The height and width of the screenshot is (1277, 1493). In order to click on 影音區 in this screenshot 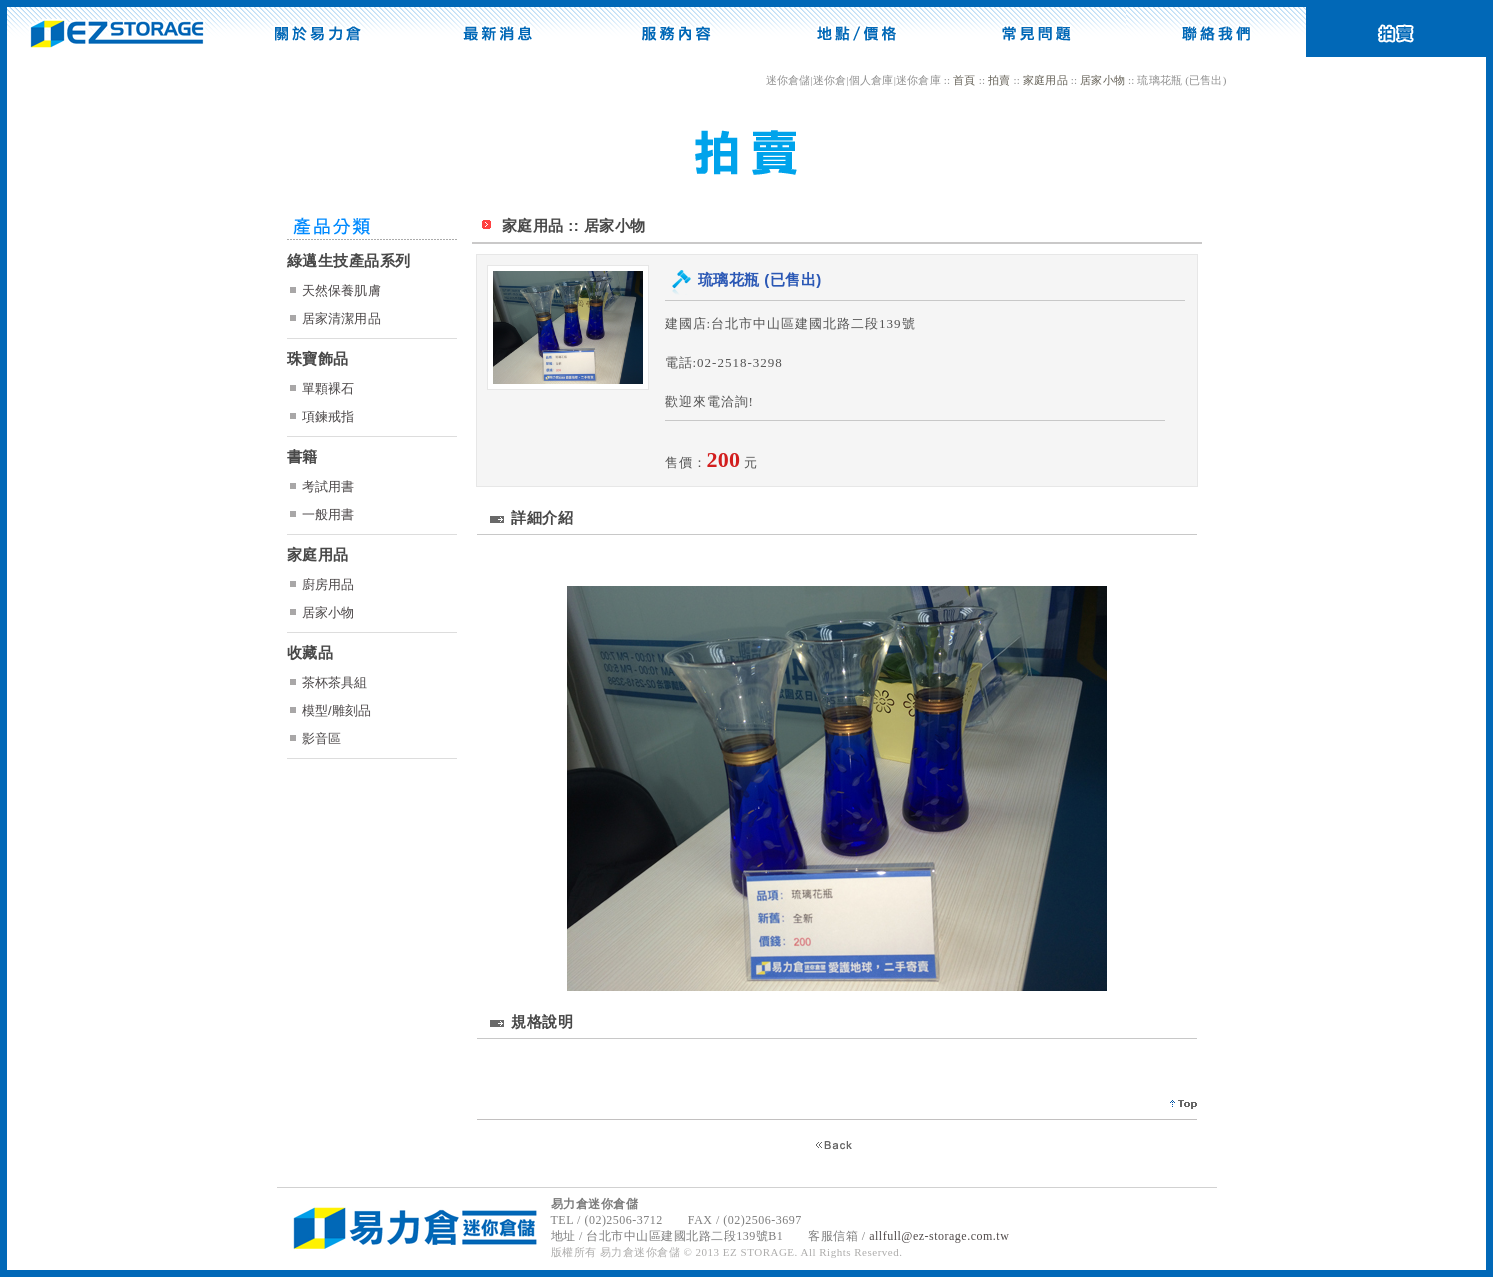, I will do `click(322, 738)`.